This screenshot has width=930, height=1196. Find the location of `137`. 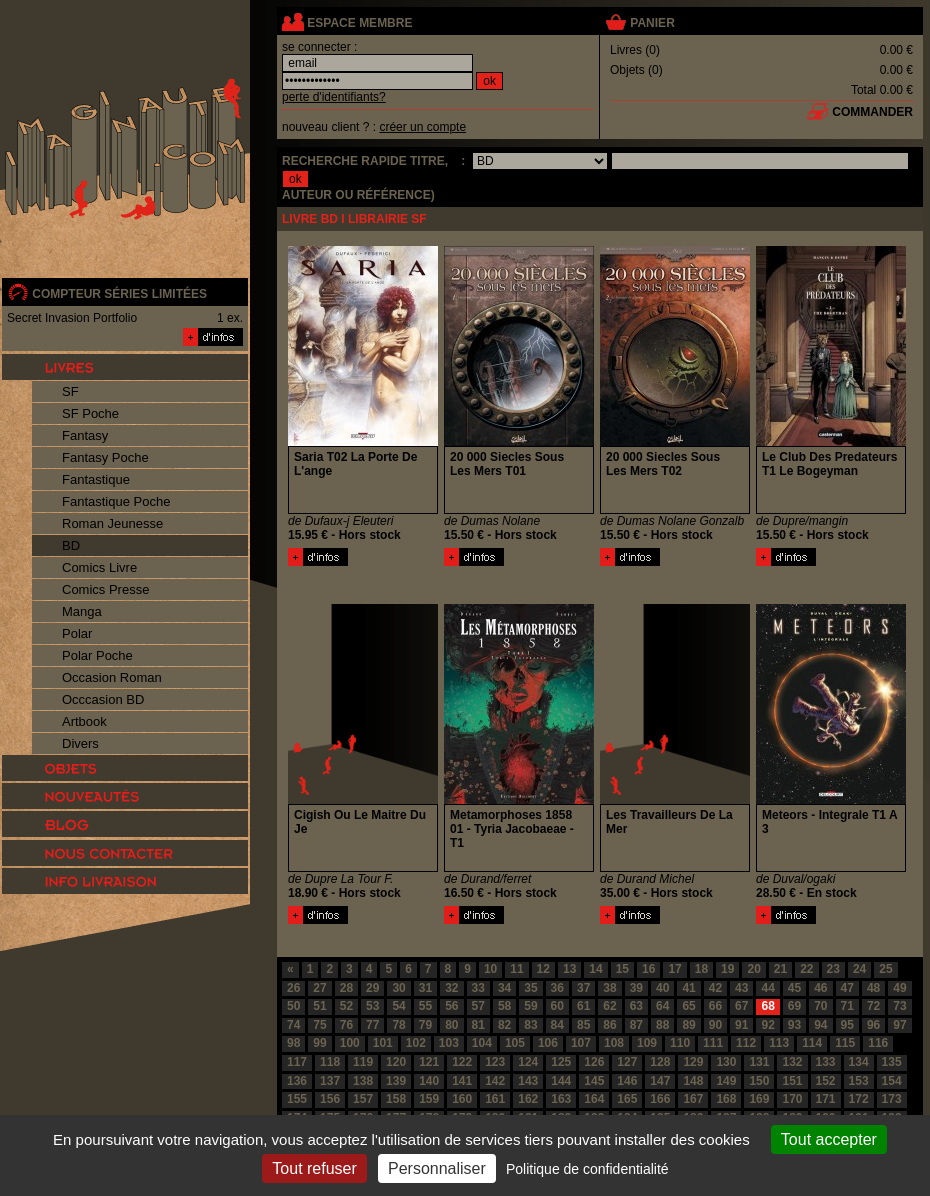

137 is located at coordinates (330, 1081).